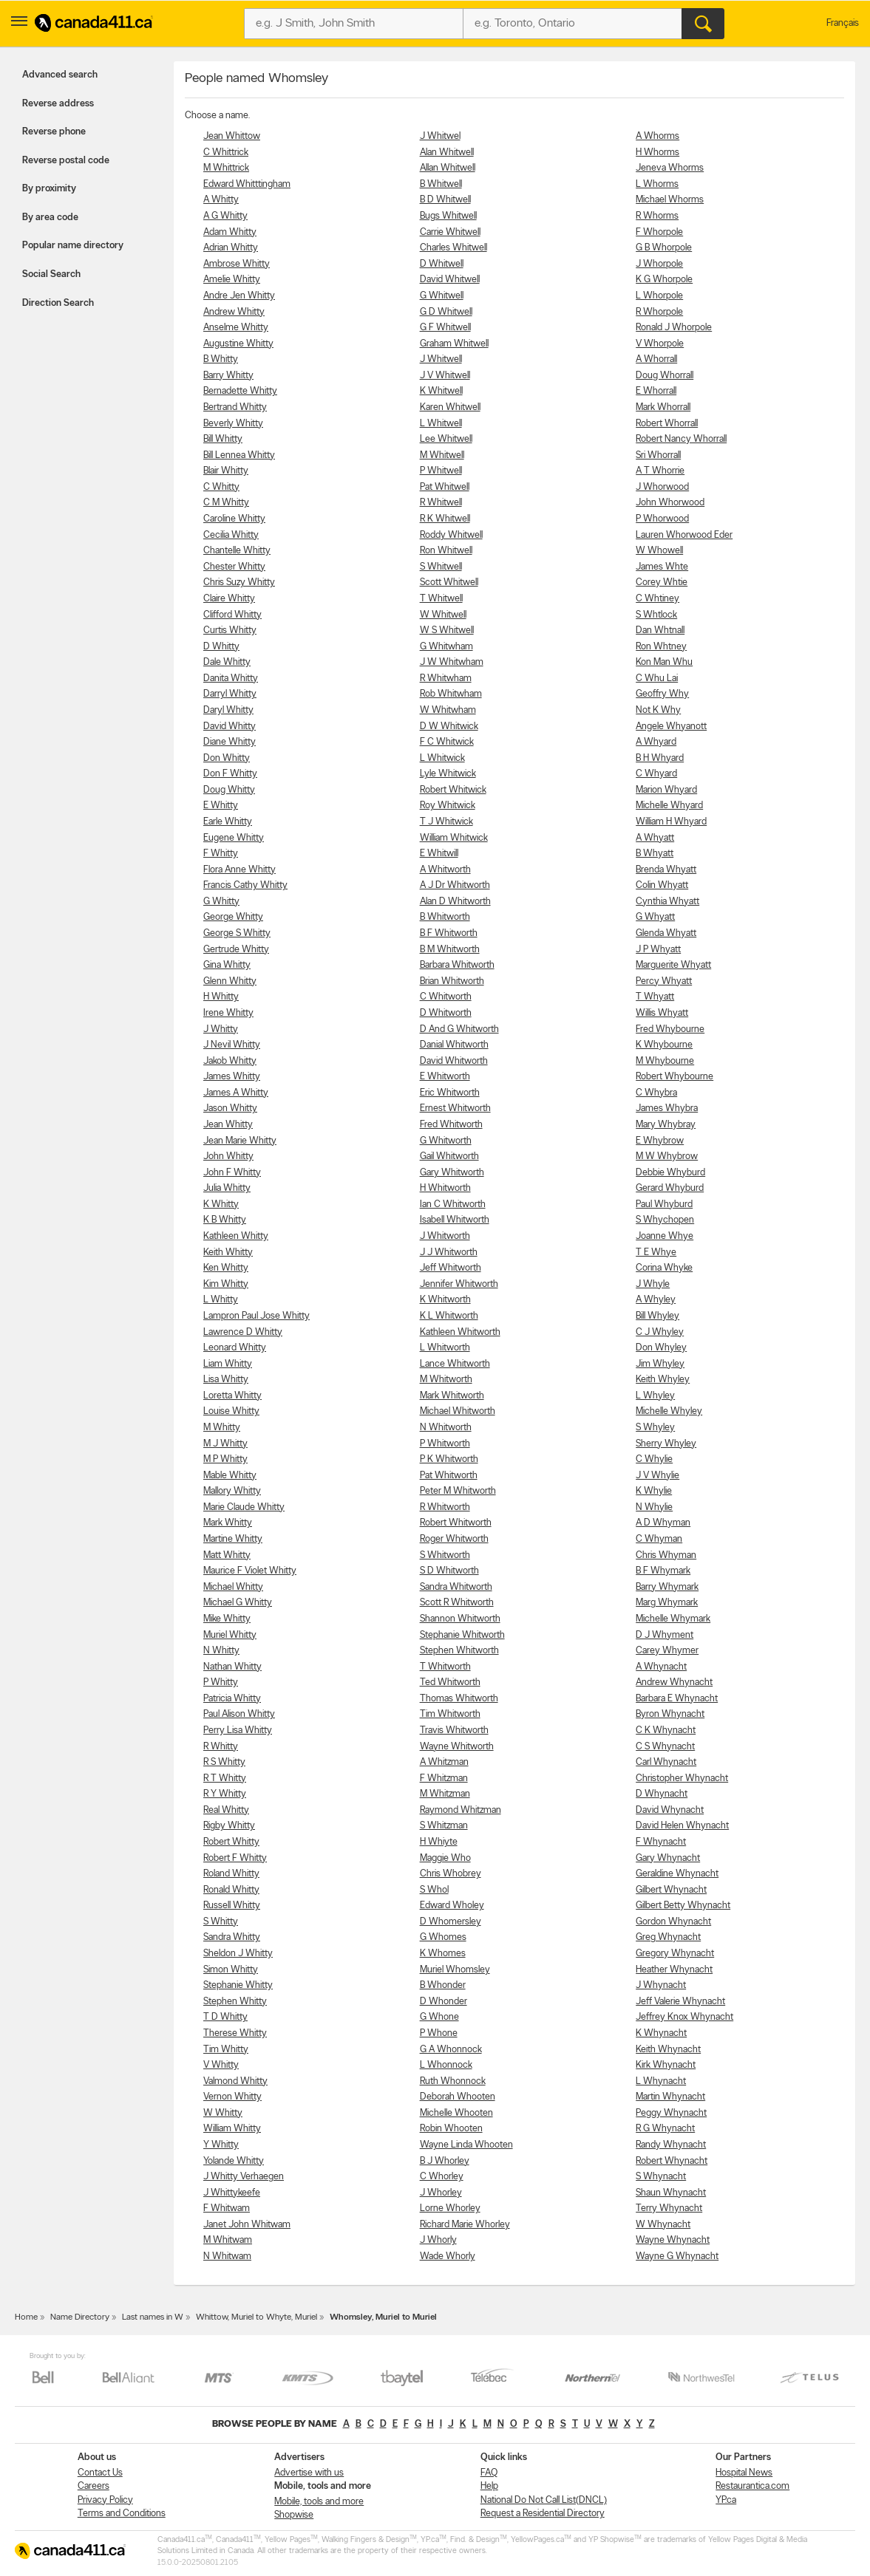 Image resolution: width=870 pixels, height=2576 pixels. What do you see at coordinates (662, 487) in the screenshot?
I see `J Whorwood` at bounding box center [662, 487].